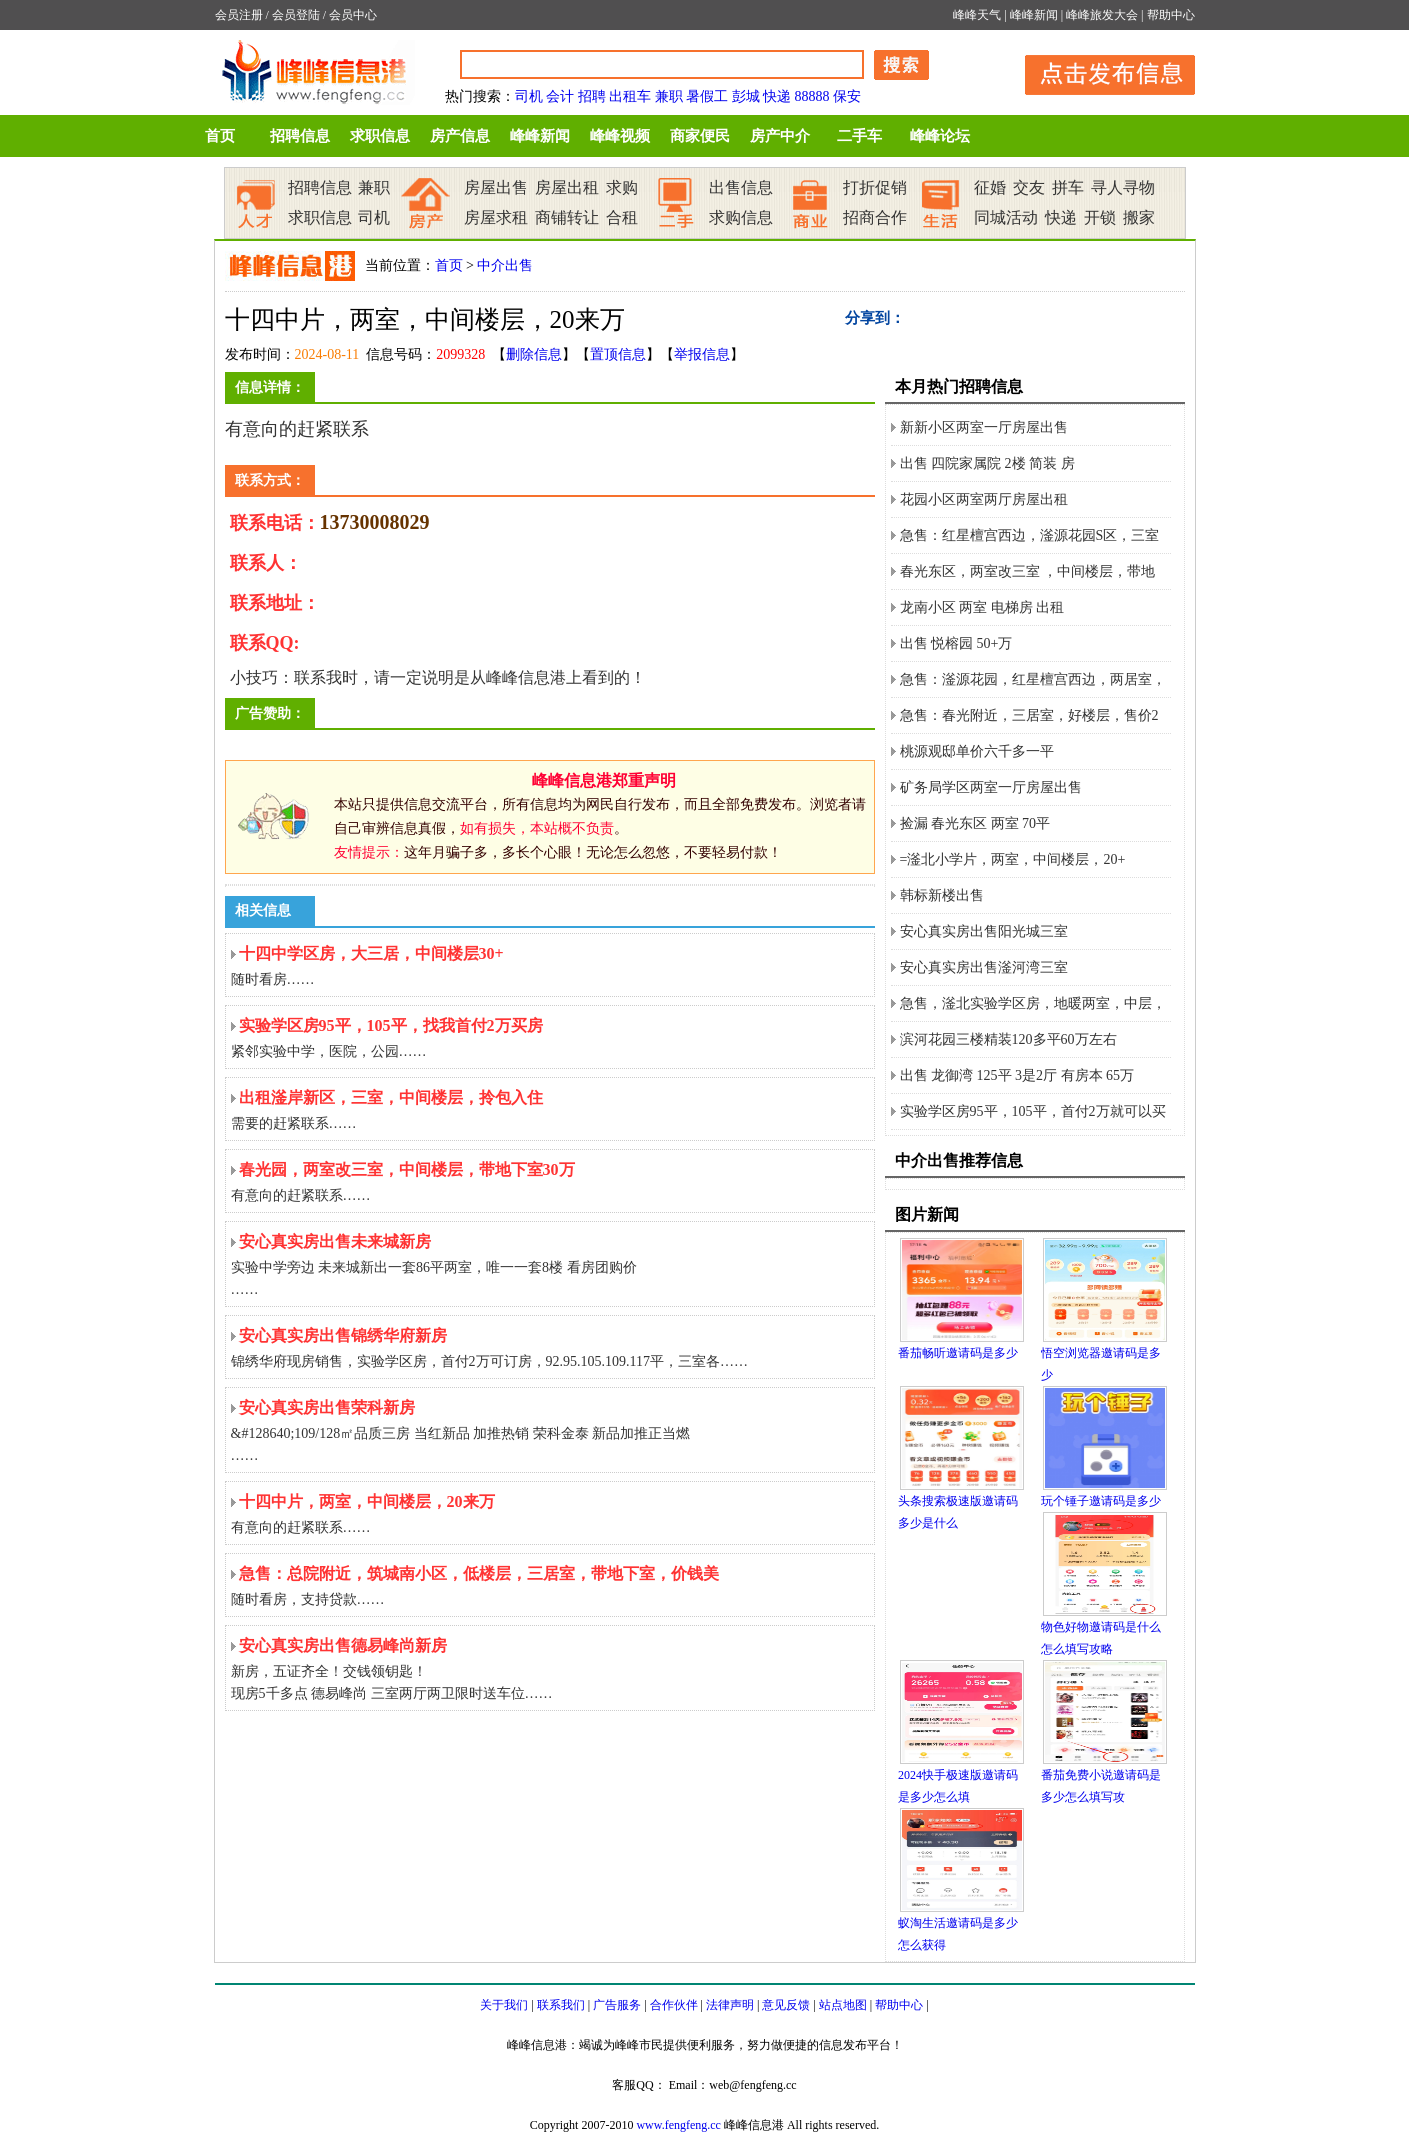  Describe the element at coordinates (1171, 15) in the screenshot. I see `帮助中心` at that location.